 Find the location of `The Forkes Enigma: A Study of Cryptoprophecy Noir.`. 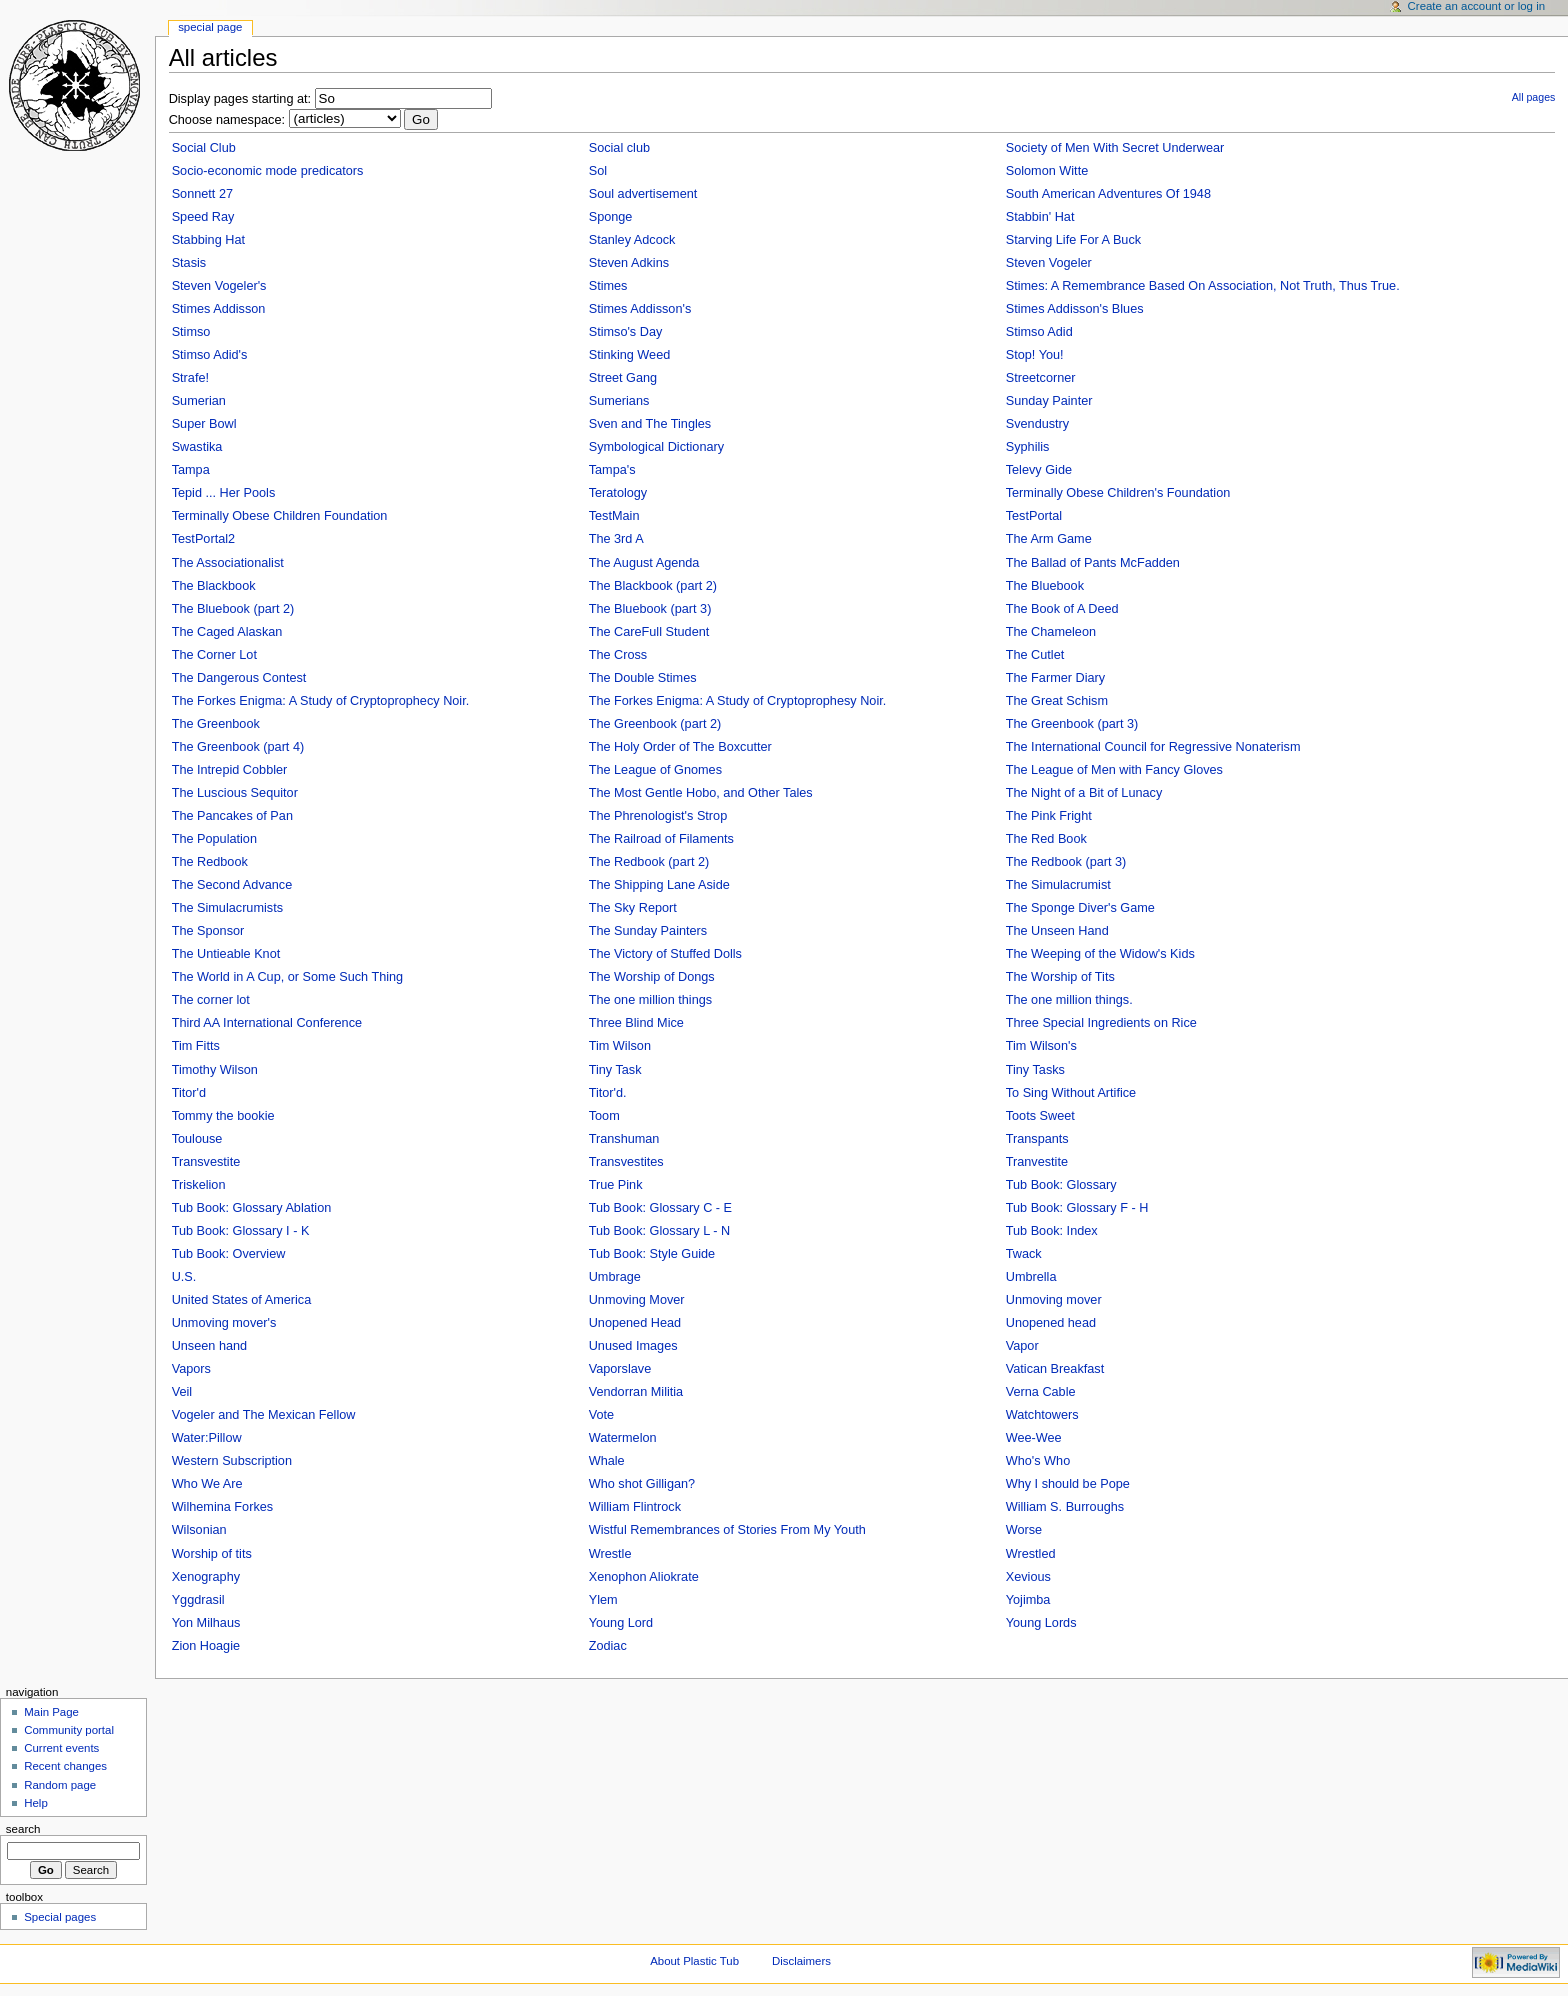

The Forkes Enigma: A Study of Cryptoprophecy Noir. is located at coordinates (321, 701).